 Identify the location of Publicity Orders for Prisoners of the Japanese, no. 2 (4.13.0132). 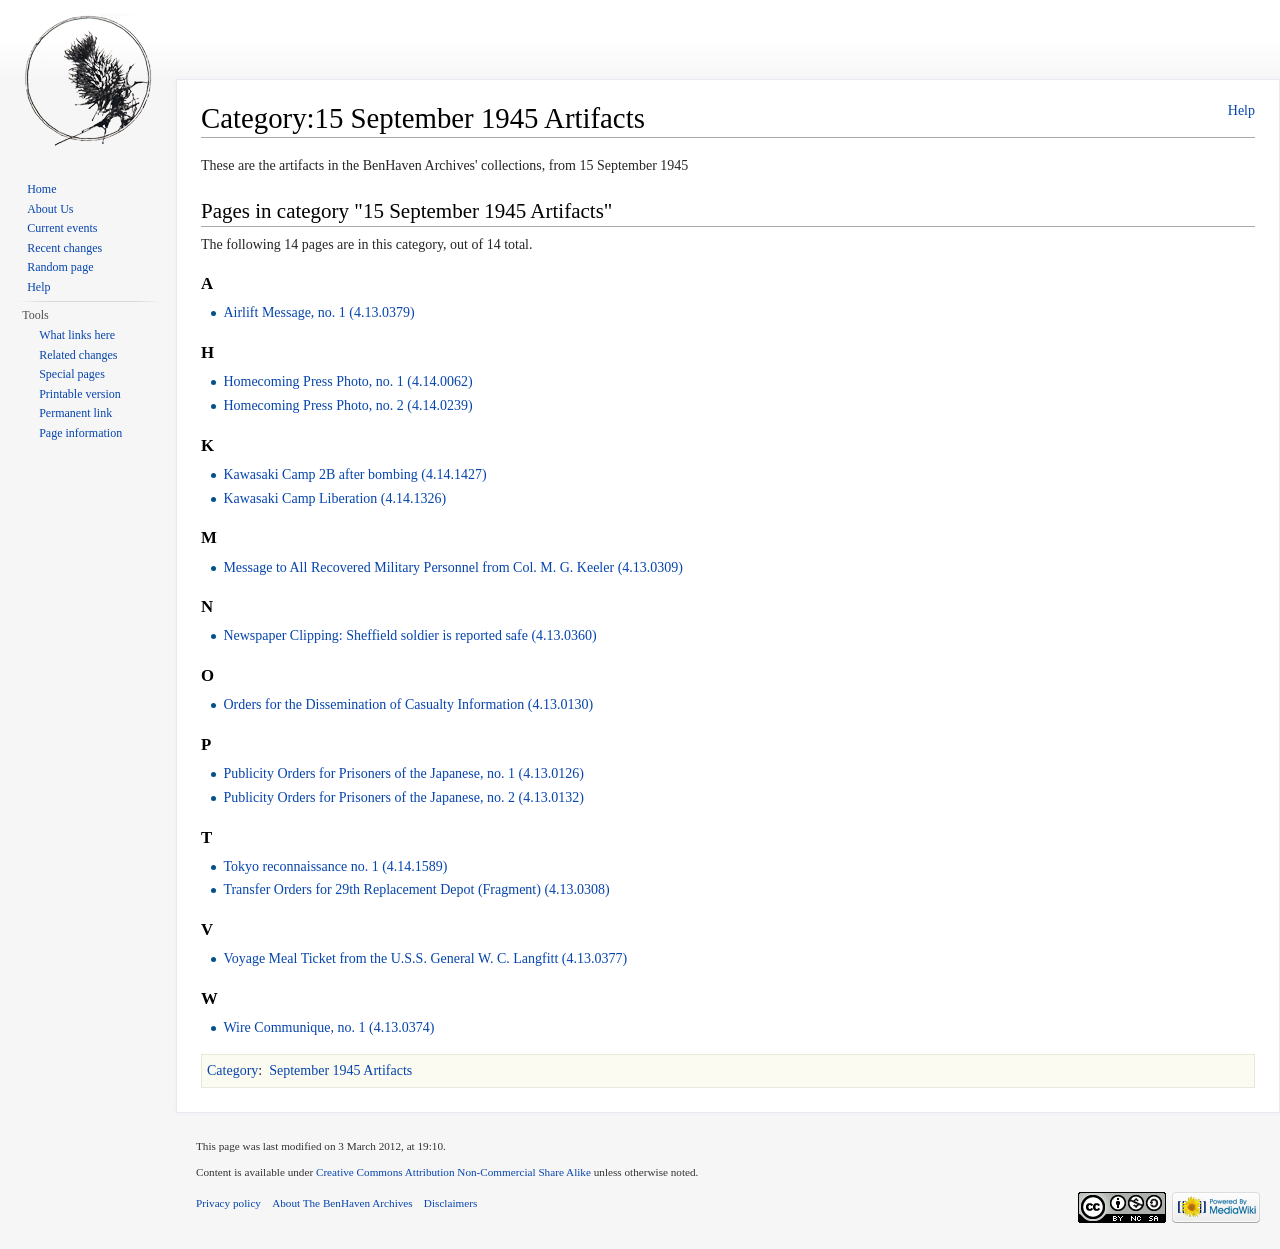
(403, 797).